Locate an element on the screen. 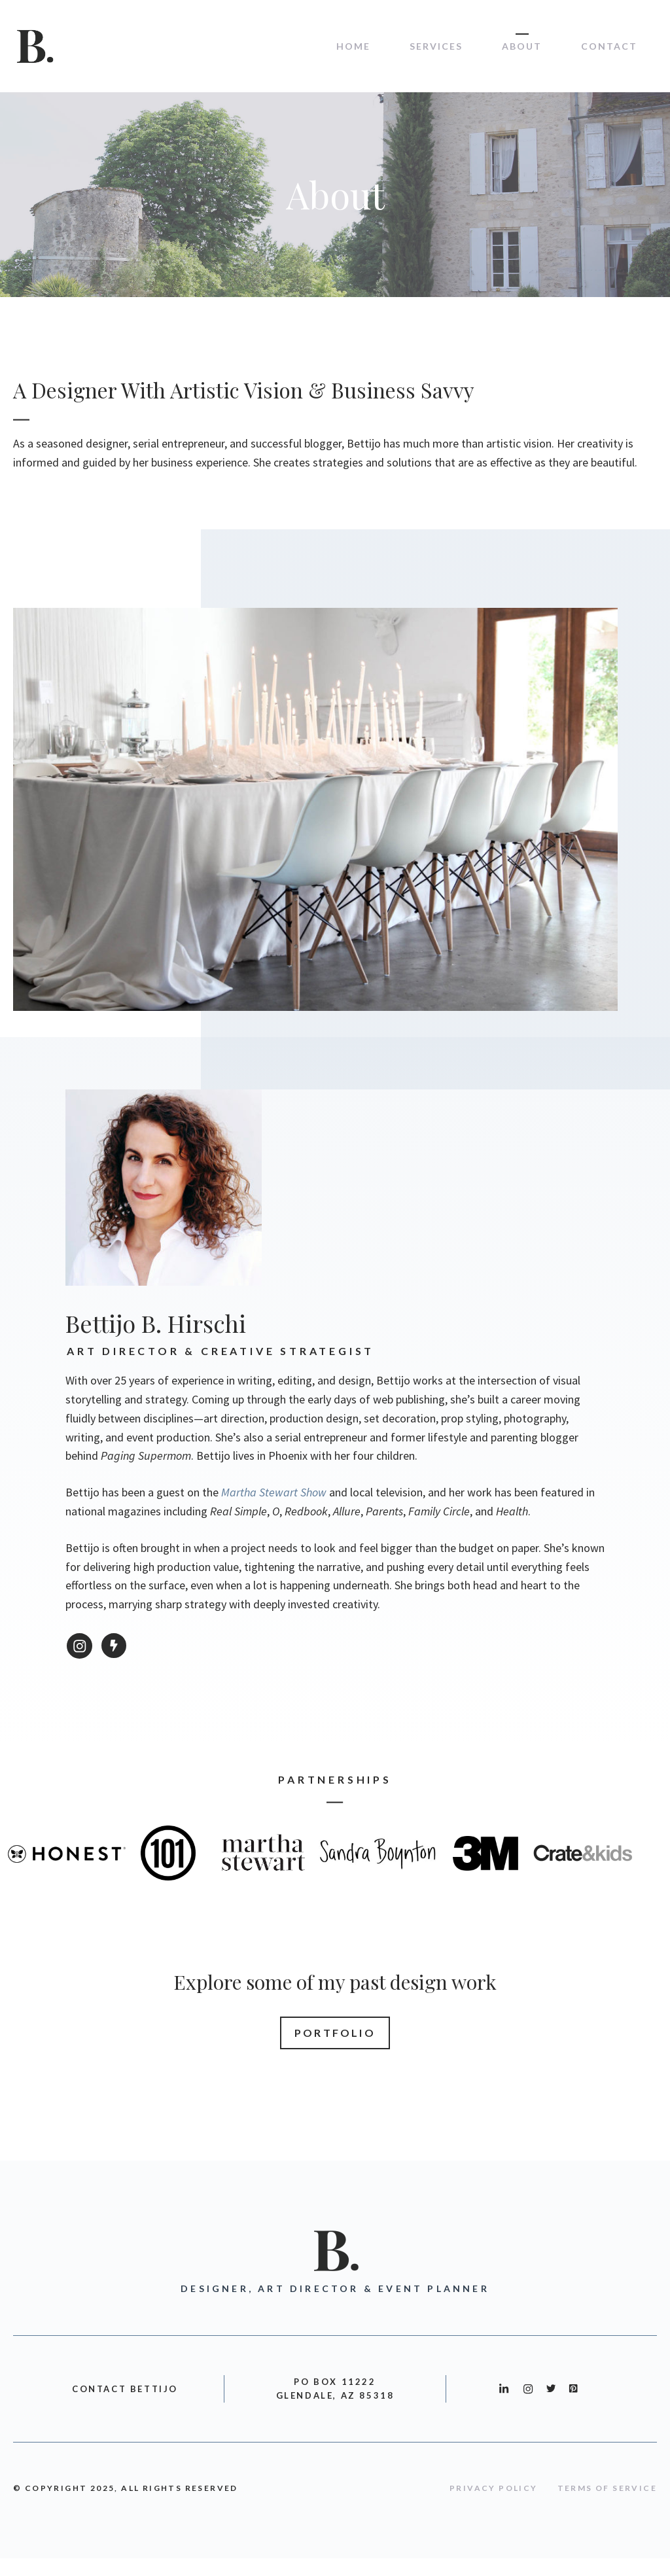  CONTACT BETTIJO is located at coordinates (125, 2389).